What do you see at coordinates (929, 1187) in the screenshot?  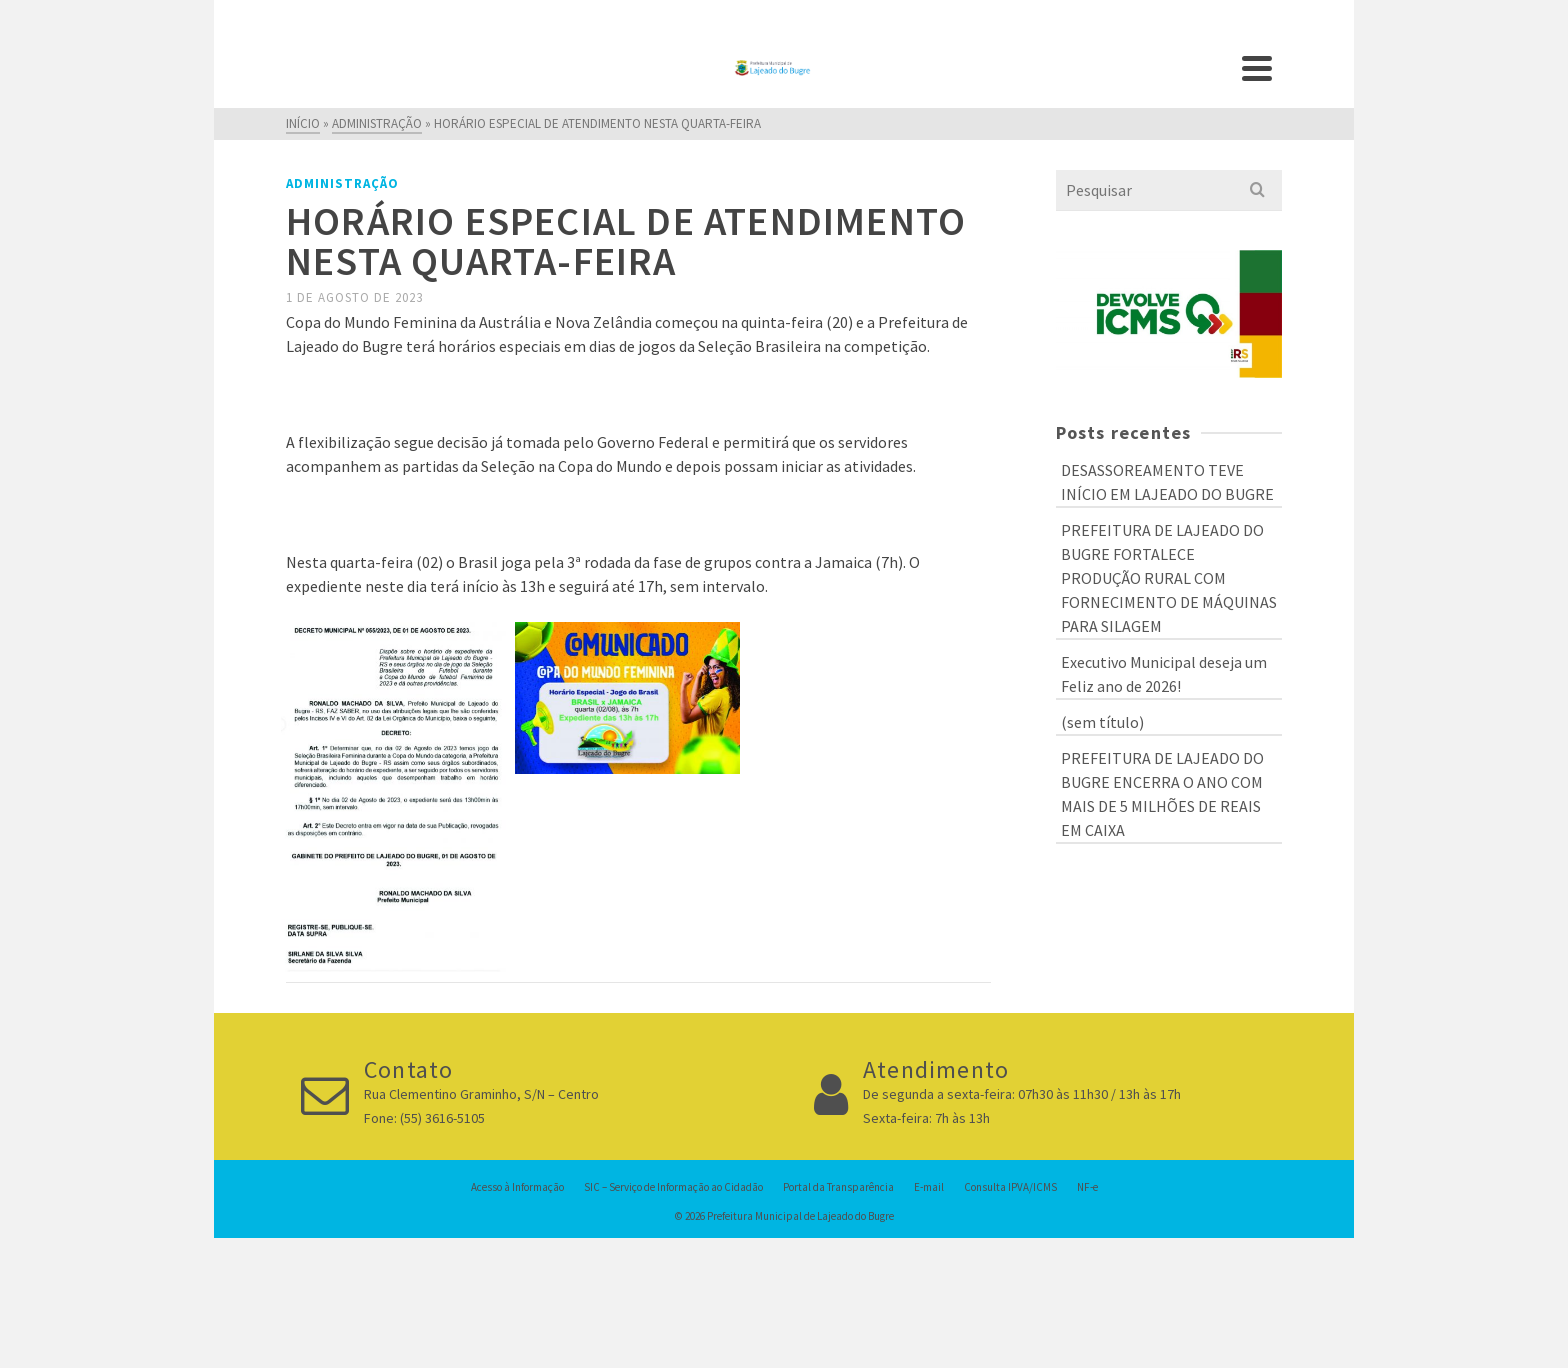 I see `E-mail` at bounding box center [929, 1187].